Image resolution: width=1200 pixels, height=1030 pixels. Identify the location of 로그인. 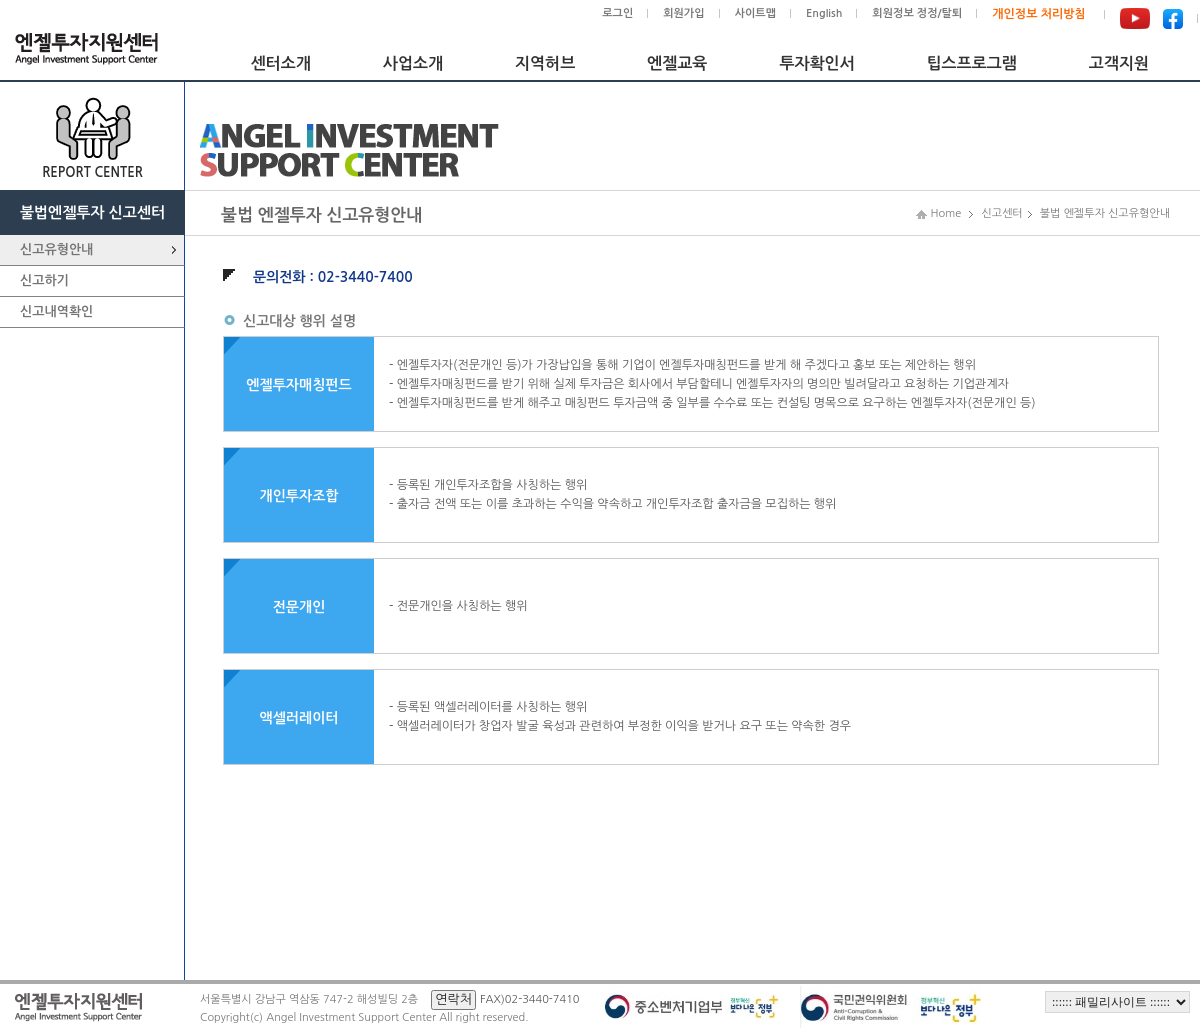
(617, 13).